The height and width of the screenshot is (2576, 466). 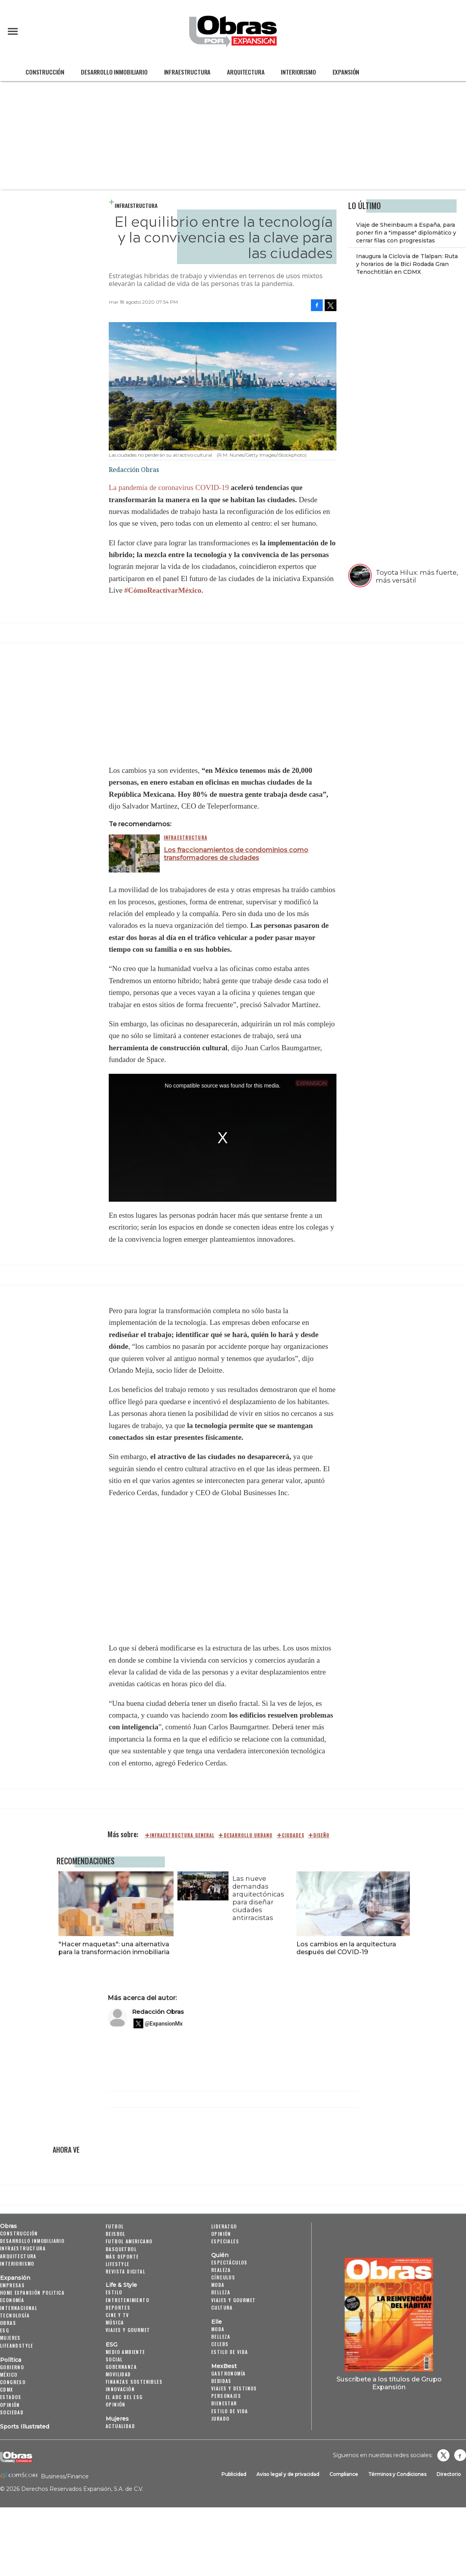 I want to click on Los fraccionamientos de condominios como transformadores de ciudades, so click(x=236, y=854).